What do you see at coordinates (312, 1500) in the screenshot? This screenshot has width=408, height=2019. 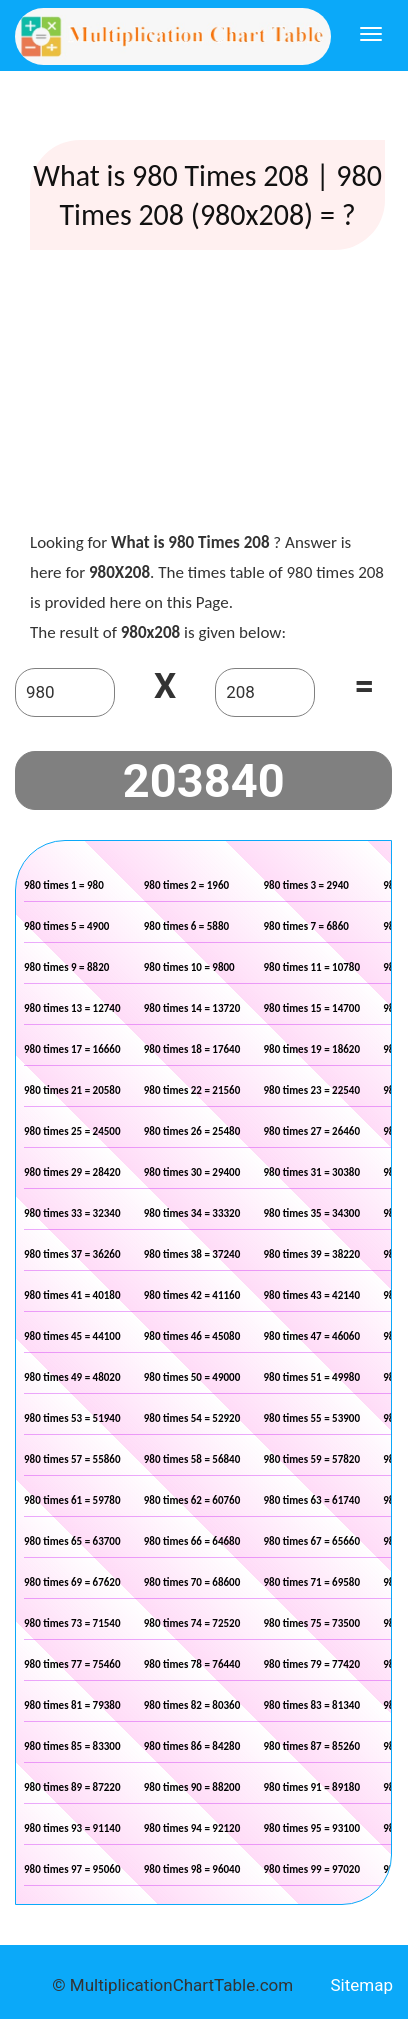 I see `980 times 63 = 61740` at bounding box center [312, 1500].